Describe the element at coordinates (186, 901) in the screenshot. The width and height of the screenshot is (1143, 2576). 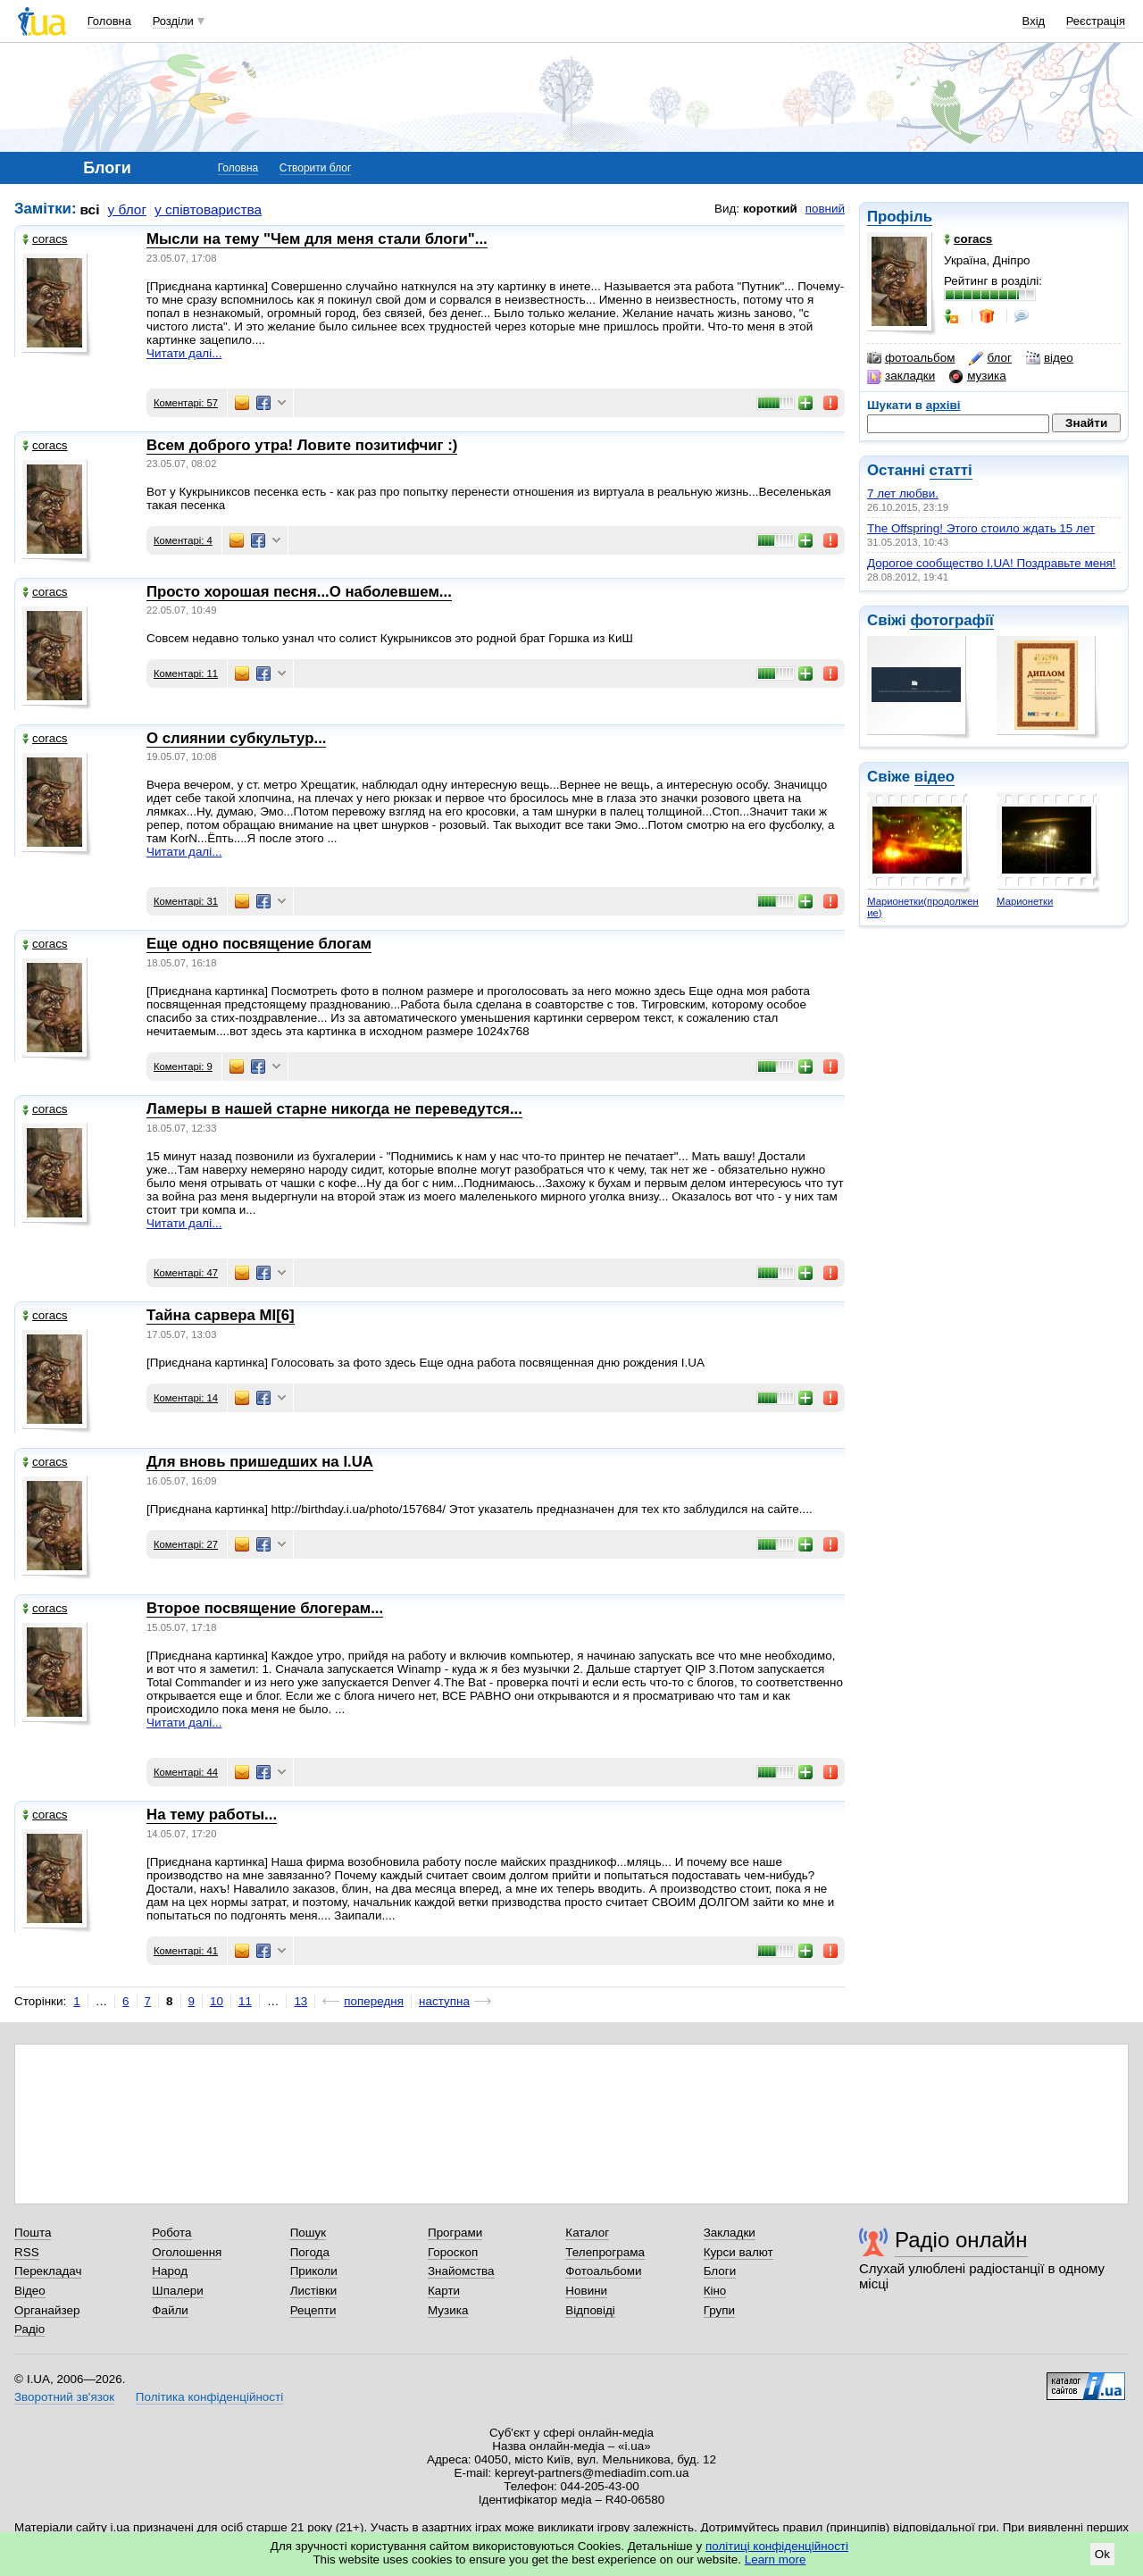
I see `Коментарі: 31` at that location.